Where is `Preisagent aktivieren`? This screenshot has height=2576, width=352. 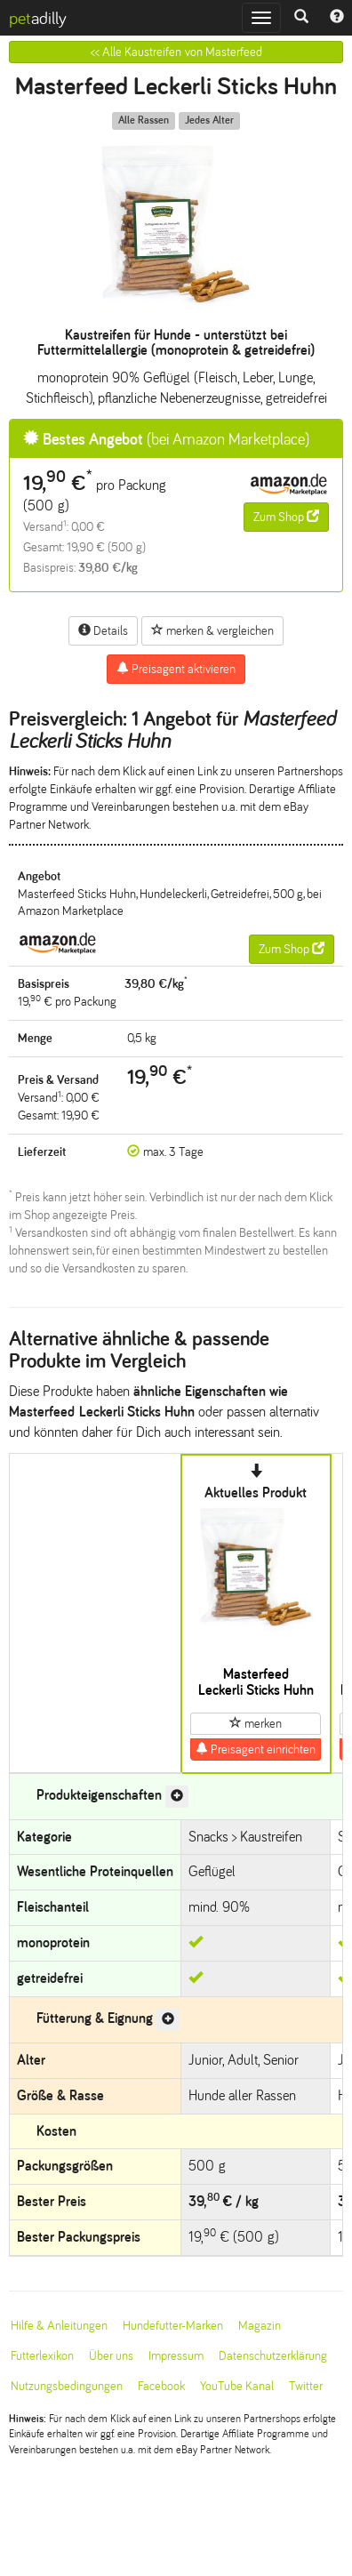
Preisagent aktivieren is located at coordinates (176, 669).